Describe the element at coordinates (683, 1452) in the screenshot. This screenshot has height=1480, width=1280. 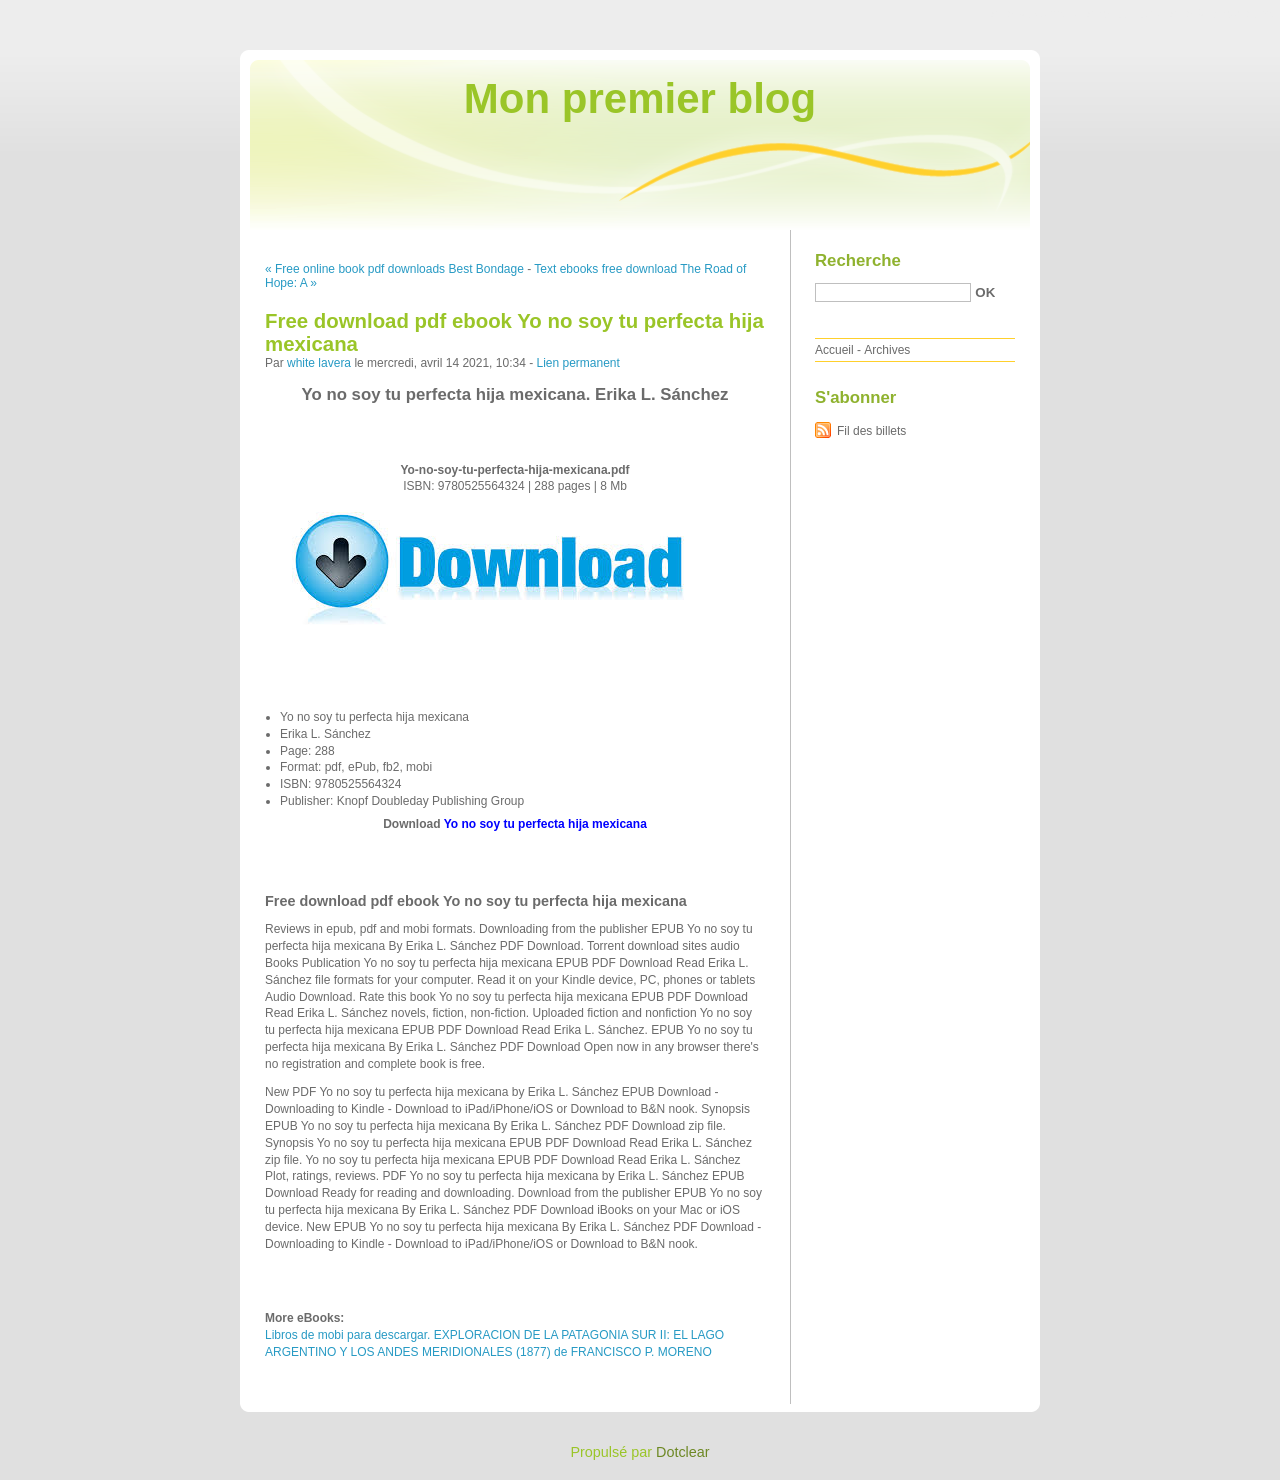
I see `Dotclear` at that location.